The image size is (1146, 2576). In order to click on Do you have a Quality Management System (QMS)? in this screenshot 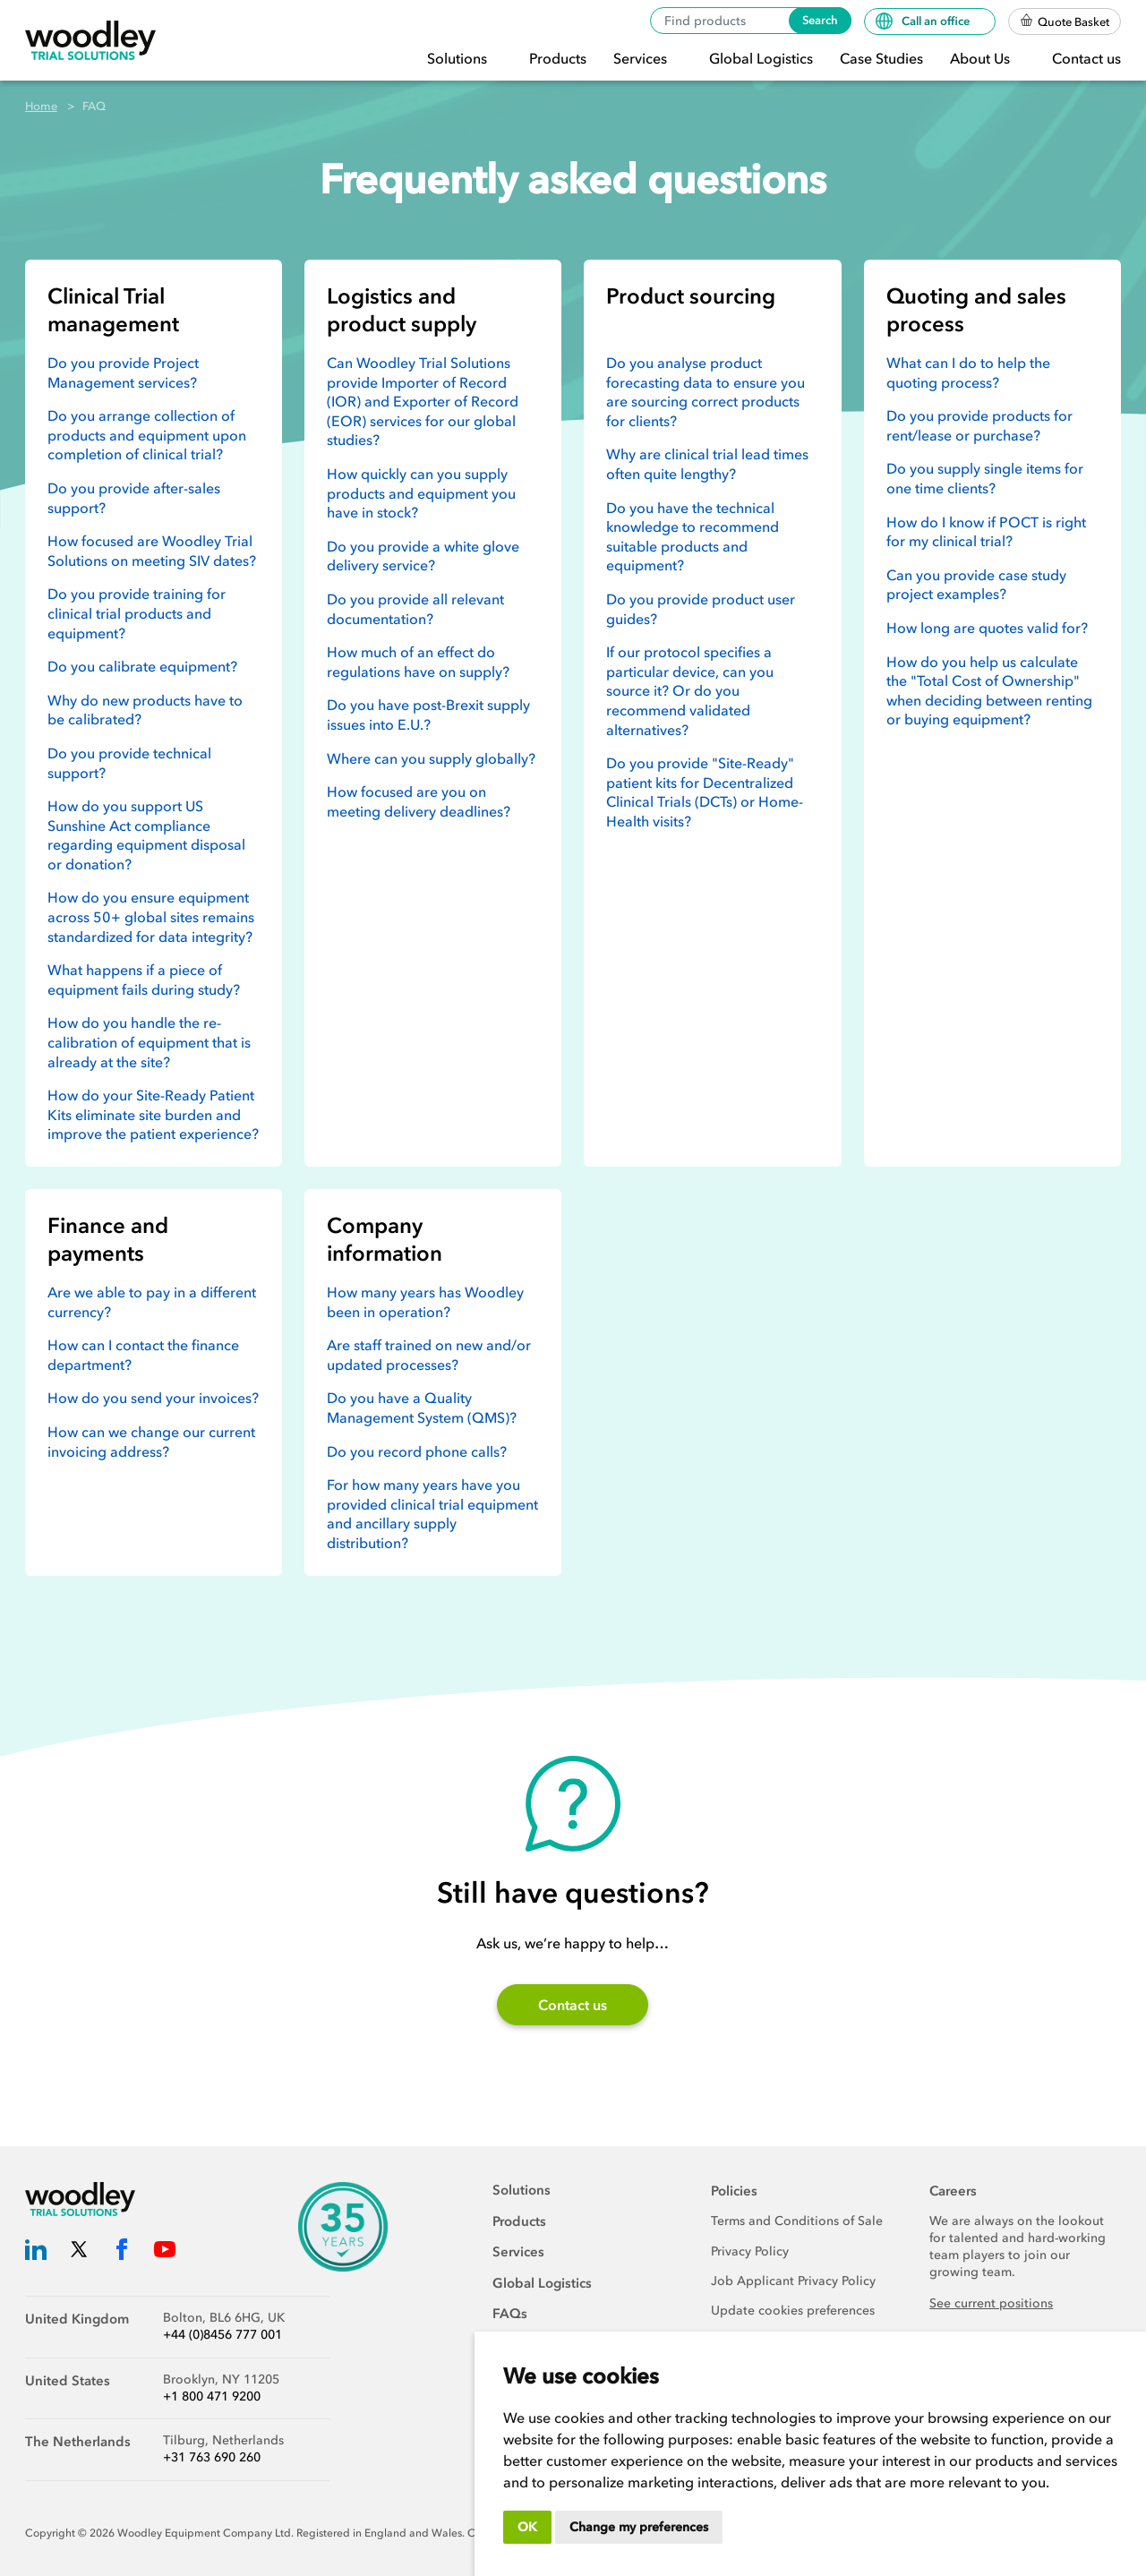, I will do `click(422, 1407)`.